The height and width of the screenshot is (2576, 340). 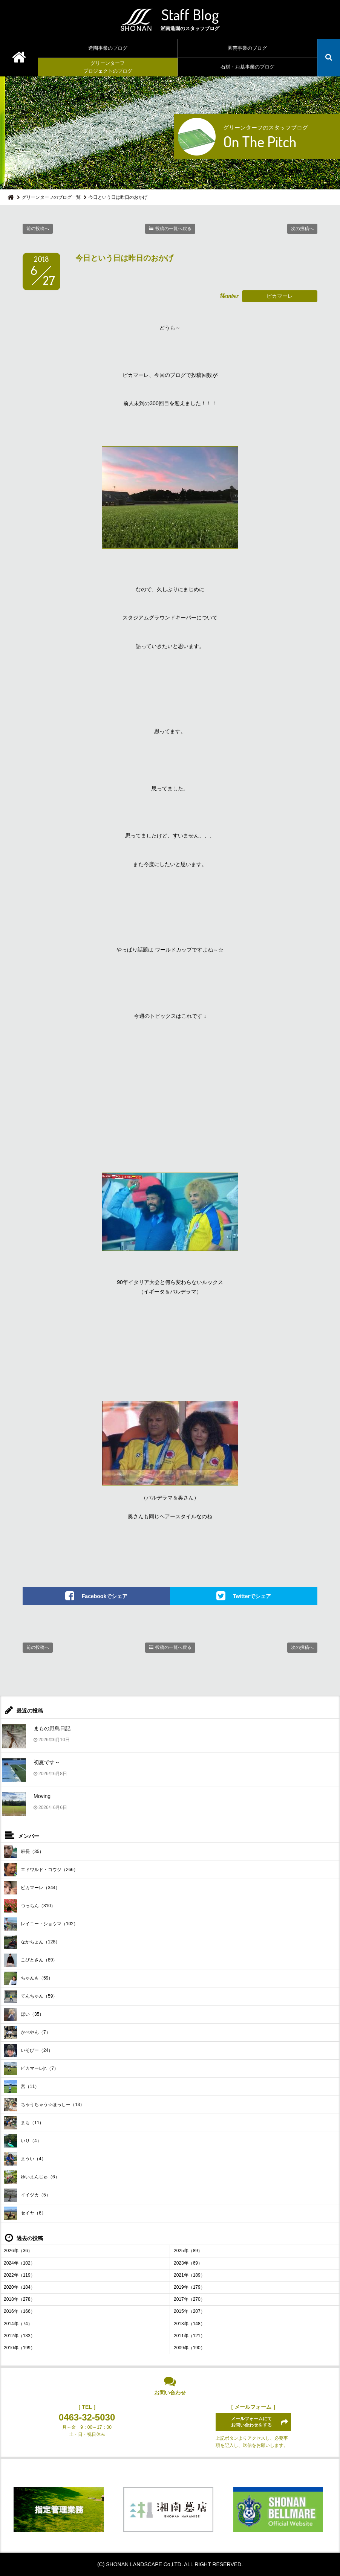 What do you see at coordinates (32, 1887) in the screenshot?
I see `ピカマーレ（344）` at bounding box center [32, 1887].